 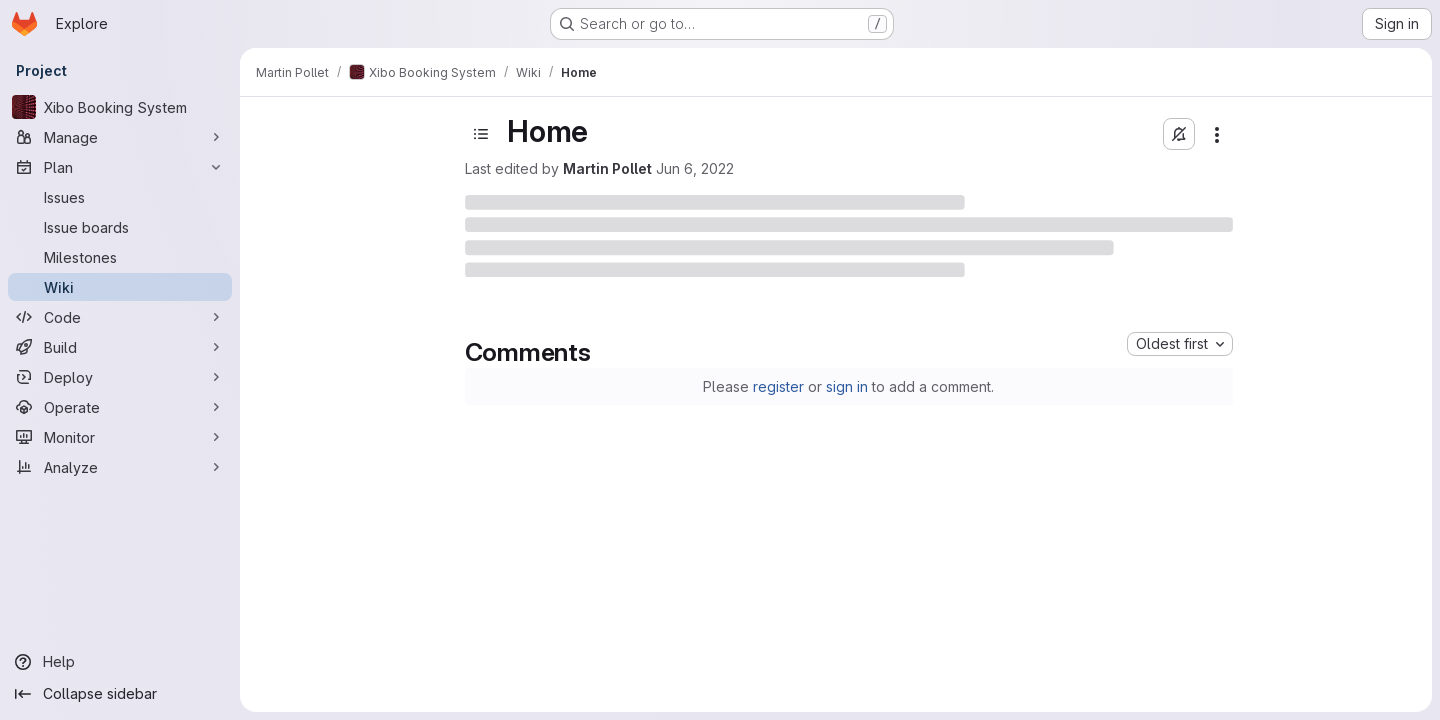 What do you see at coordinates (120, 287) in the screenshot?
I see `[Wiki]` at bounding box center [120, 287].